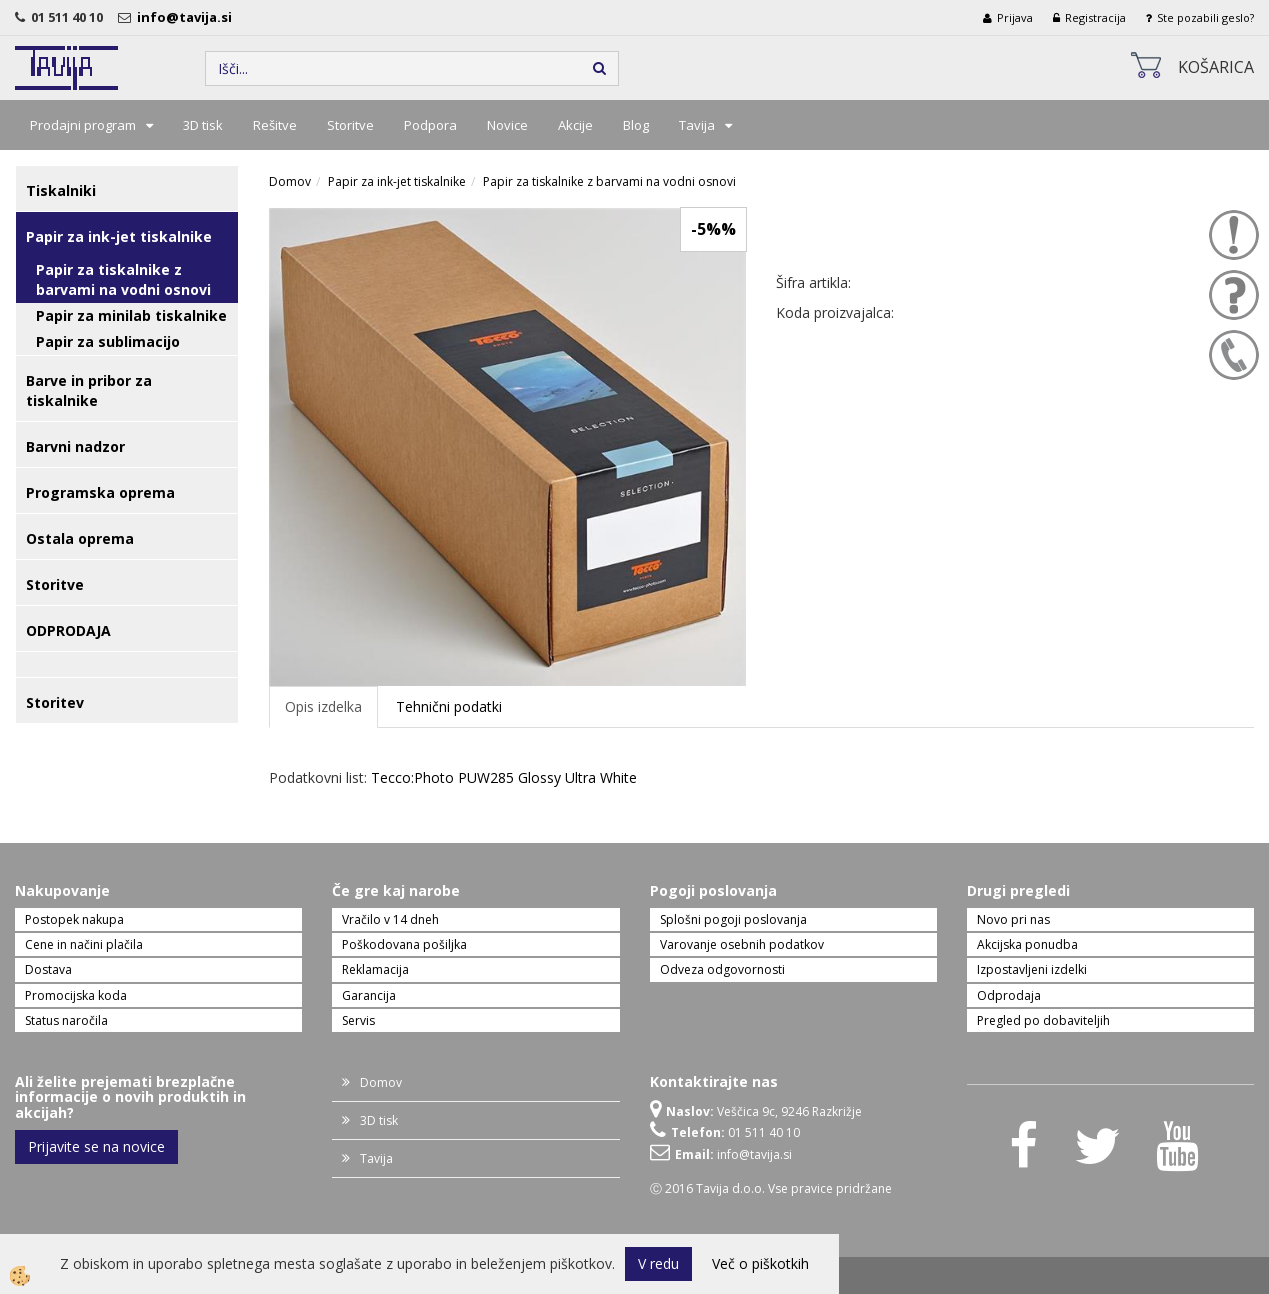 The height and width of the screenshot is (1294, 1269). What do you see at coordinates (187, 17) in the screenshot?
I see `info@tavija.si` at bounding box center [187, 17].